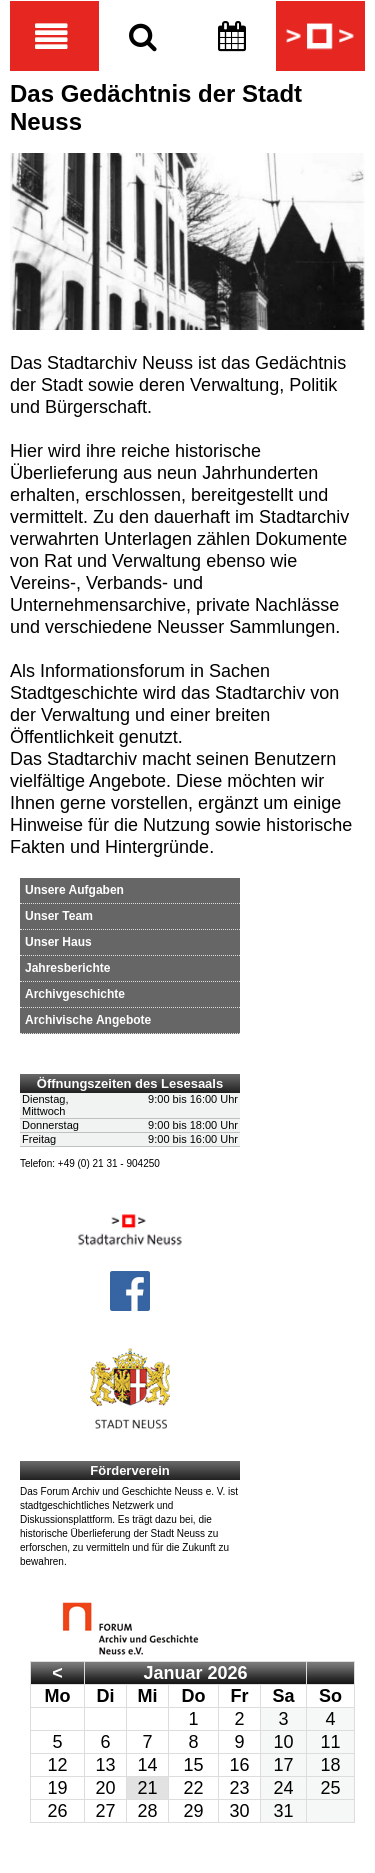 This screenshot has width=375, height=1873. Describe the element at coordinates (88, 1020) in the screenshot. I see `Archivische Angebote` at that location.